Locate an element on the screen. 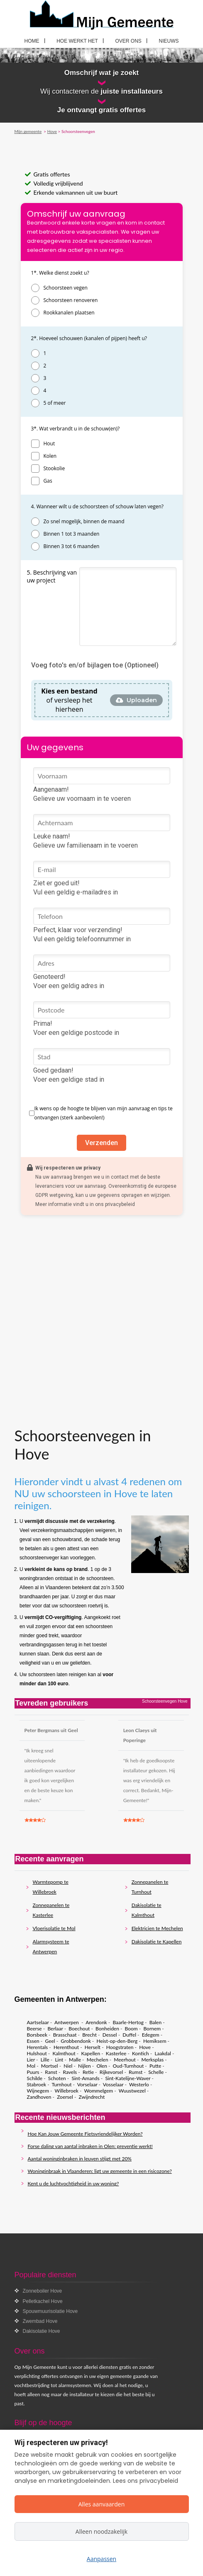 This screenshot has height=2576, width=203. Over ons is located at coordinates (128, 41).